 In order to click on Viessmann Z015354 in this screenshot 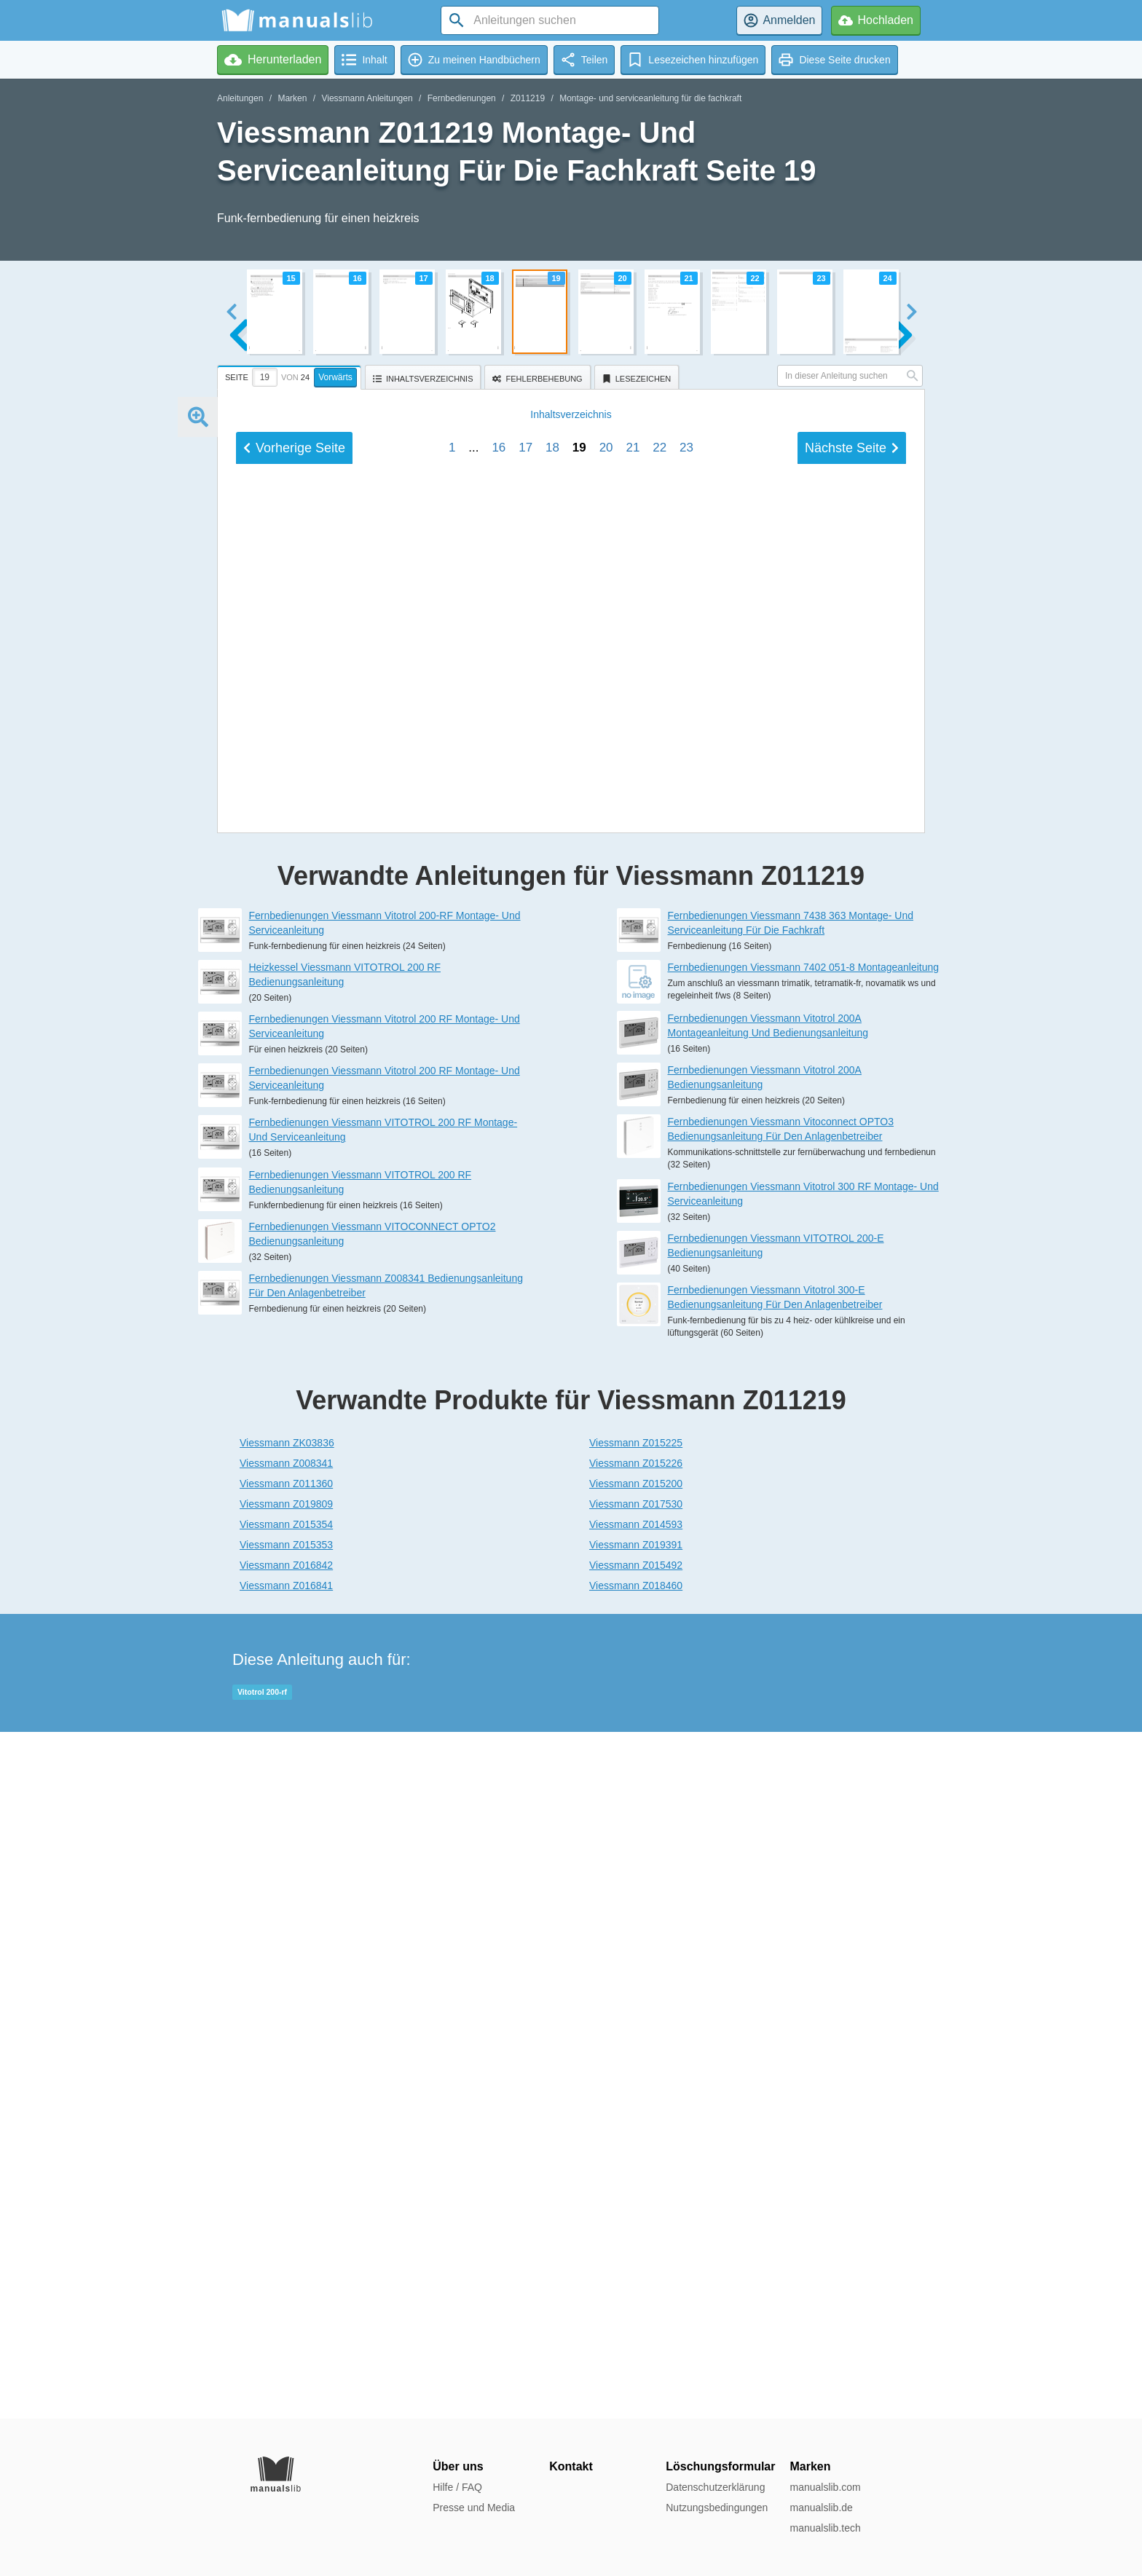, I will do `click(286, 2211)`.